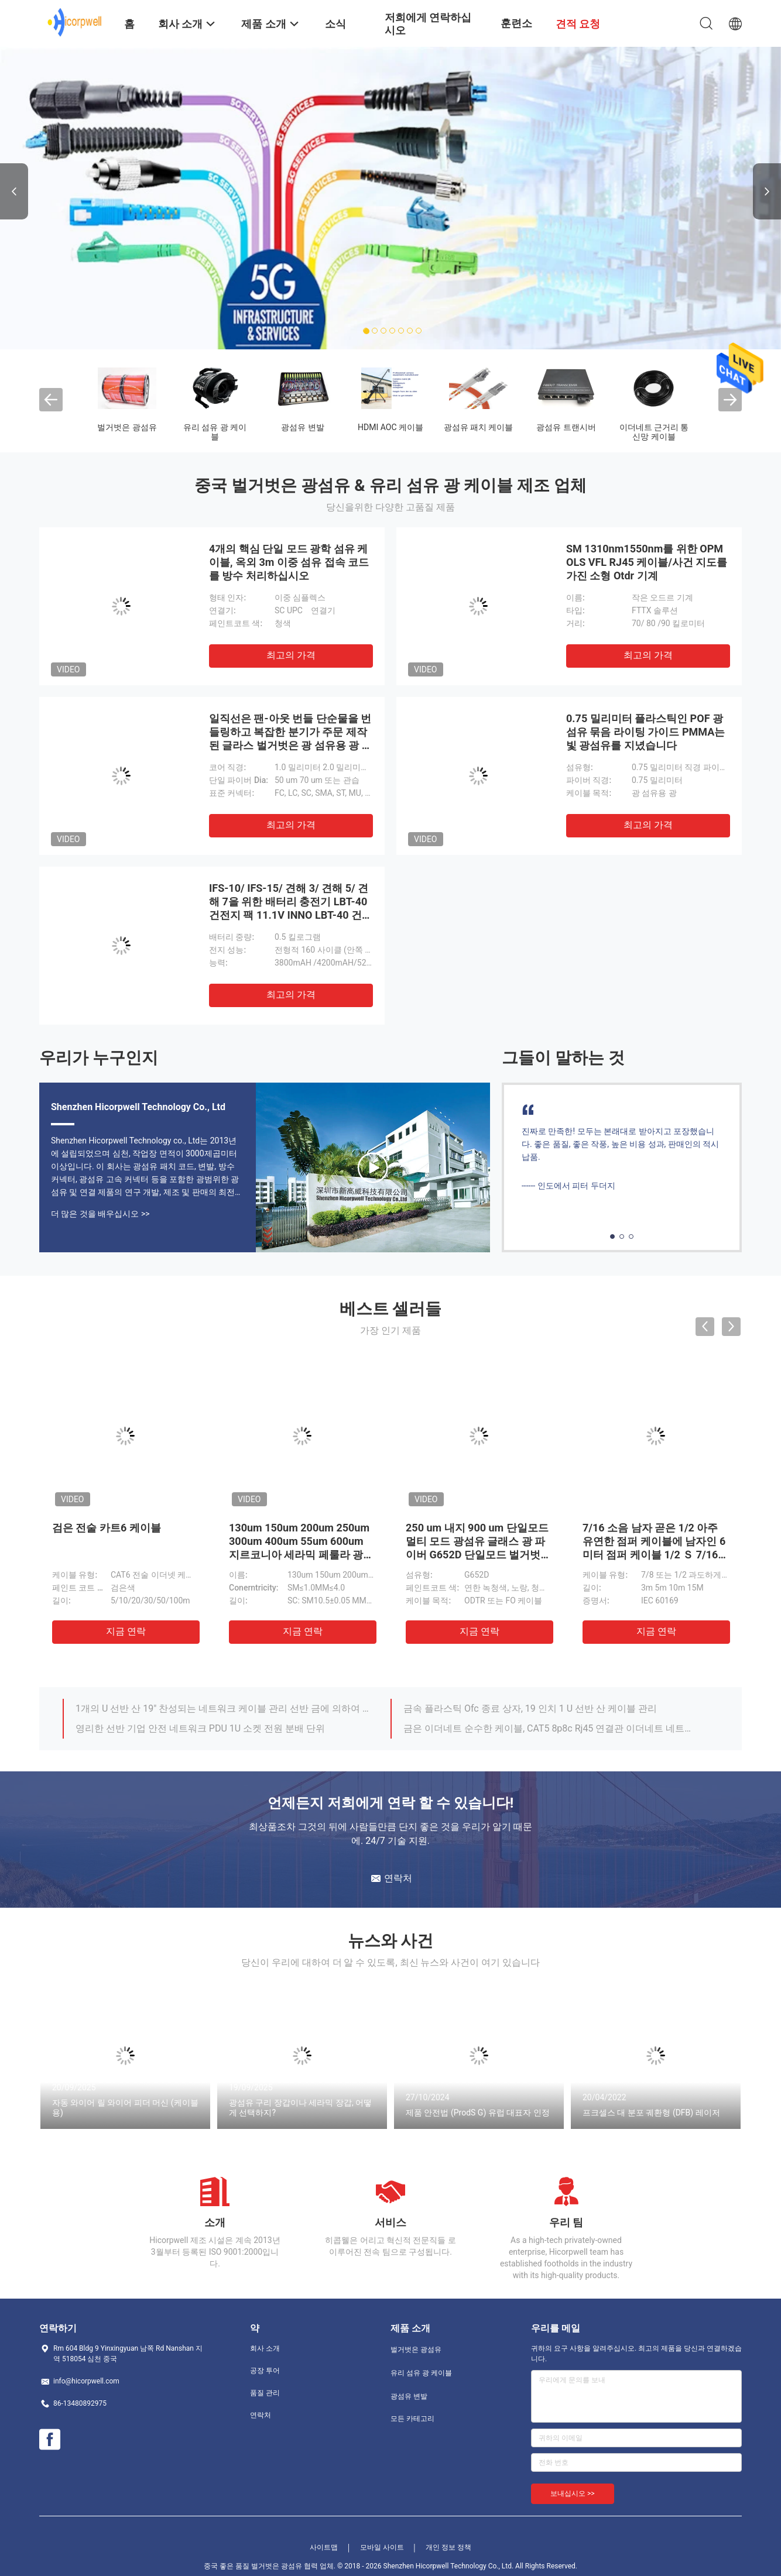 The width and height of the screenshot is (781, 2576). Describe the element at coordinates (289, 562) in the screenshot. I see `4개의 핵심 단일 모드 광학 섬유 케이블, 옥외 3m 이중 섬유 접속 코드를 방수 처리하십시오` at that location.